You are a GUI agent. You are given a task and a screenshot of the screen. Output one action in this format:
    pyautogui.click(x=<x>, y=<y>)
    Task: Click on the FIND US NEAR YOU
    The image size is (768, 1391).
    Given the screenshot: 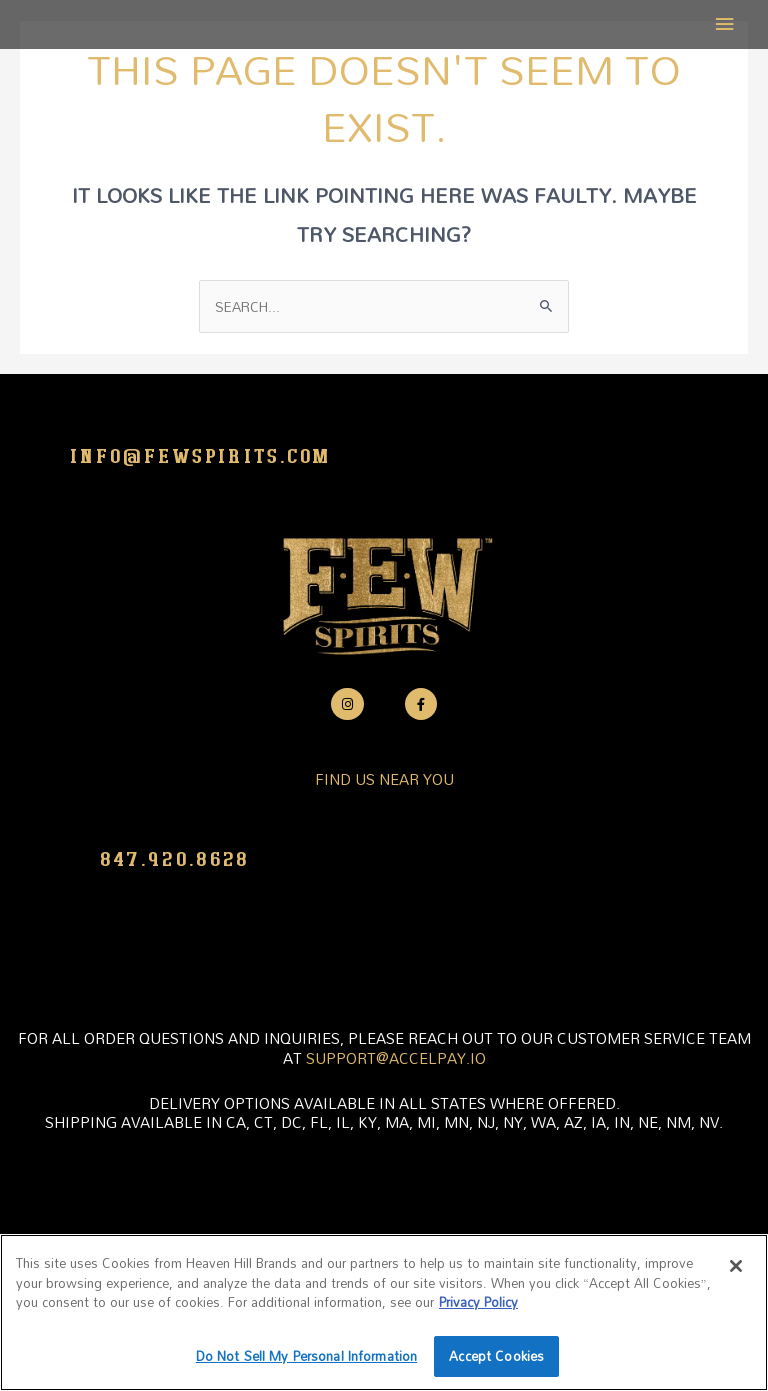 What is the action you would take?
    pyautogui.click(x=384, y=779)
    